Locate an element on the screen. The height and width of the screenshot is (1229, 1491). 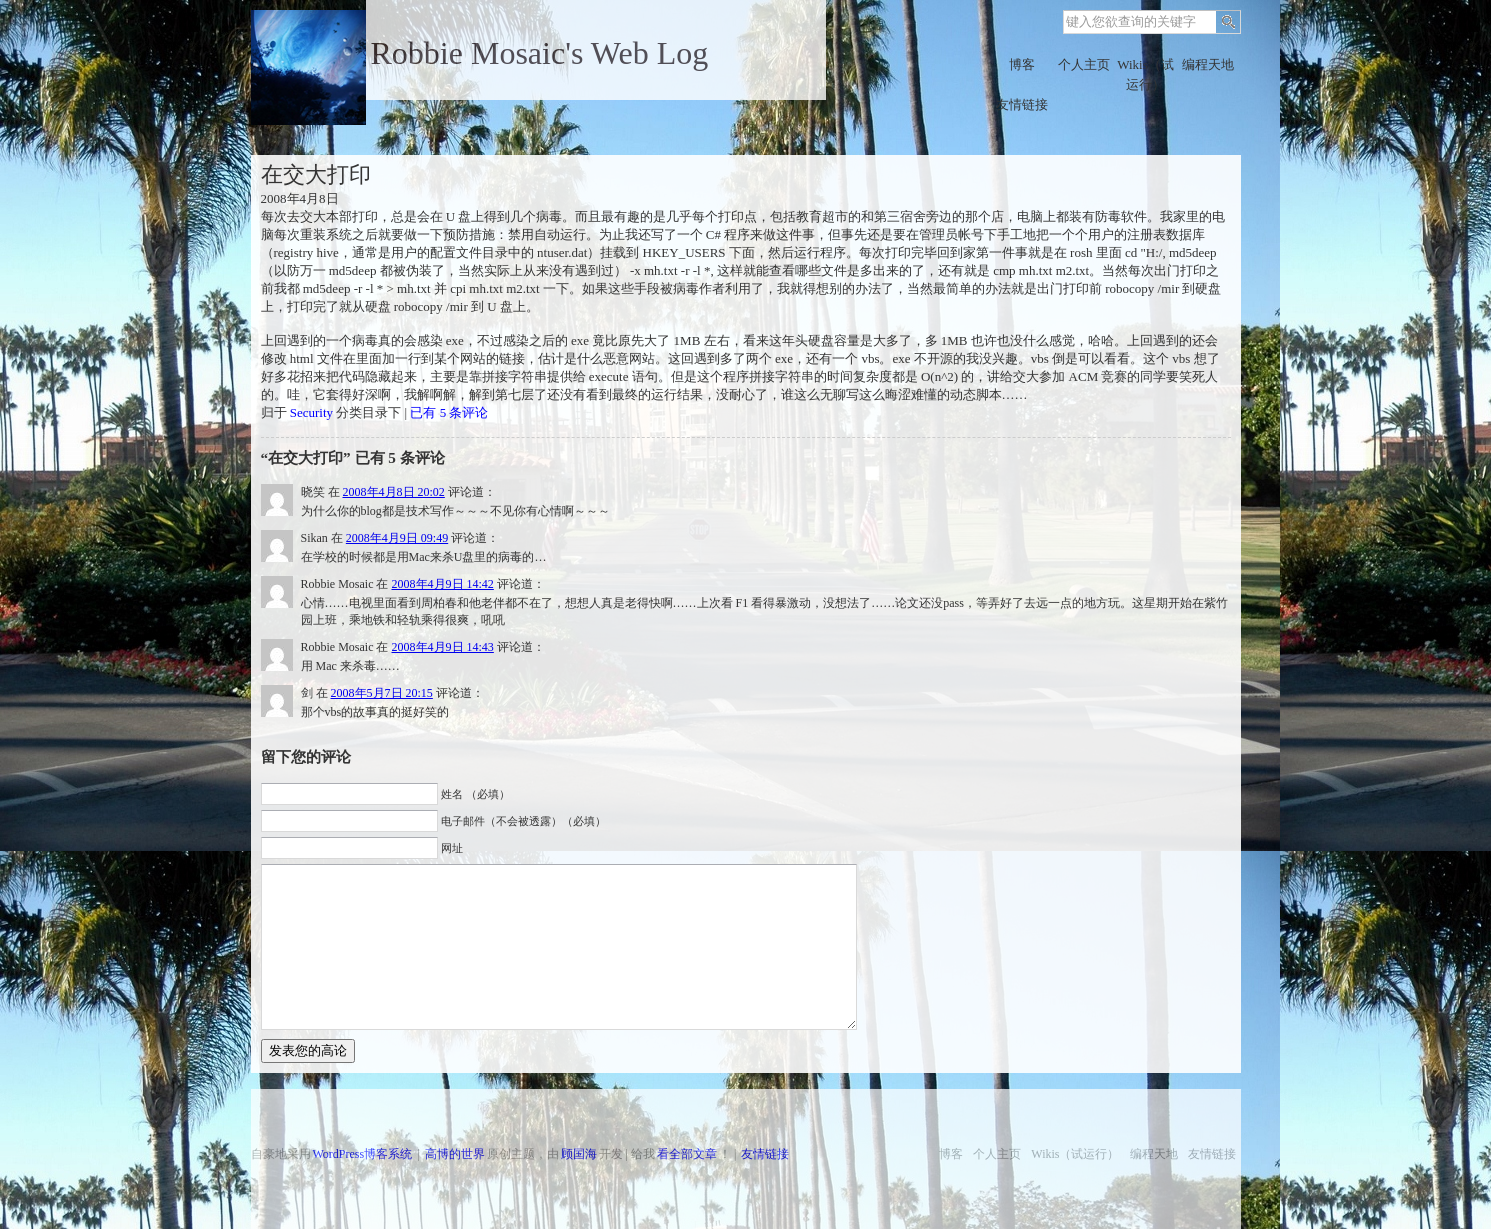
看全部文章 is located at coordinates (687, 1154).